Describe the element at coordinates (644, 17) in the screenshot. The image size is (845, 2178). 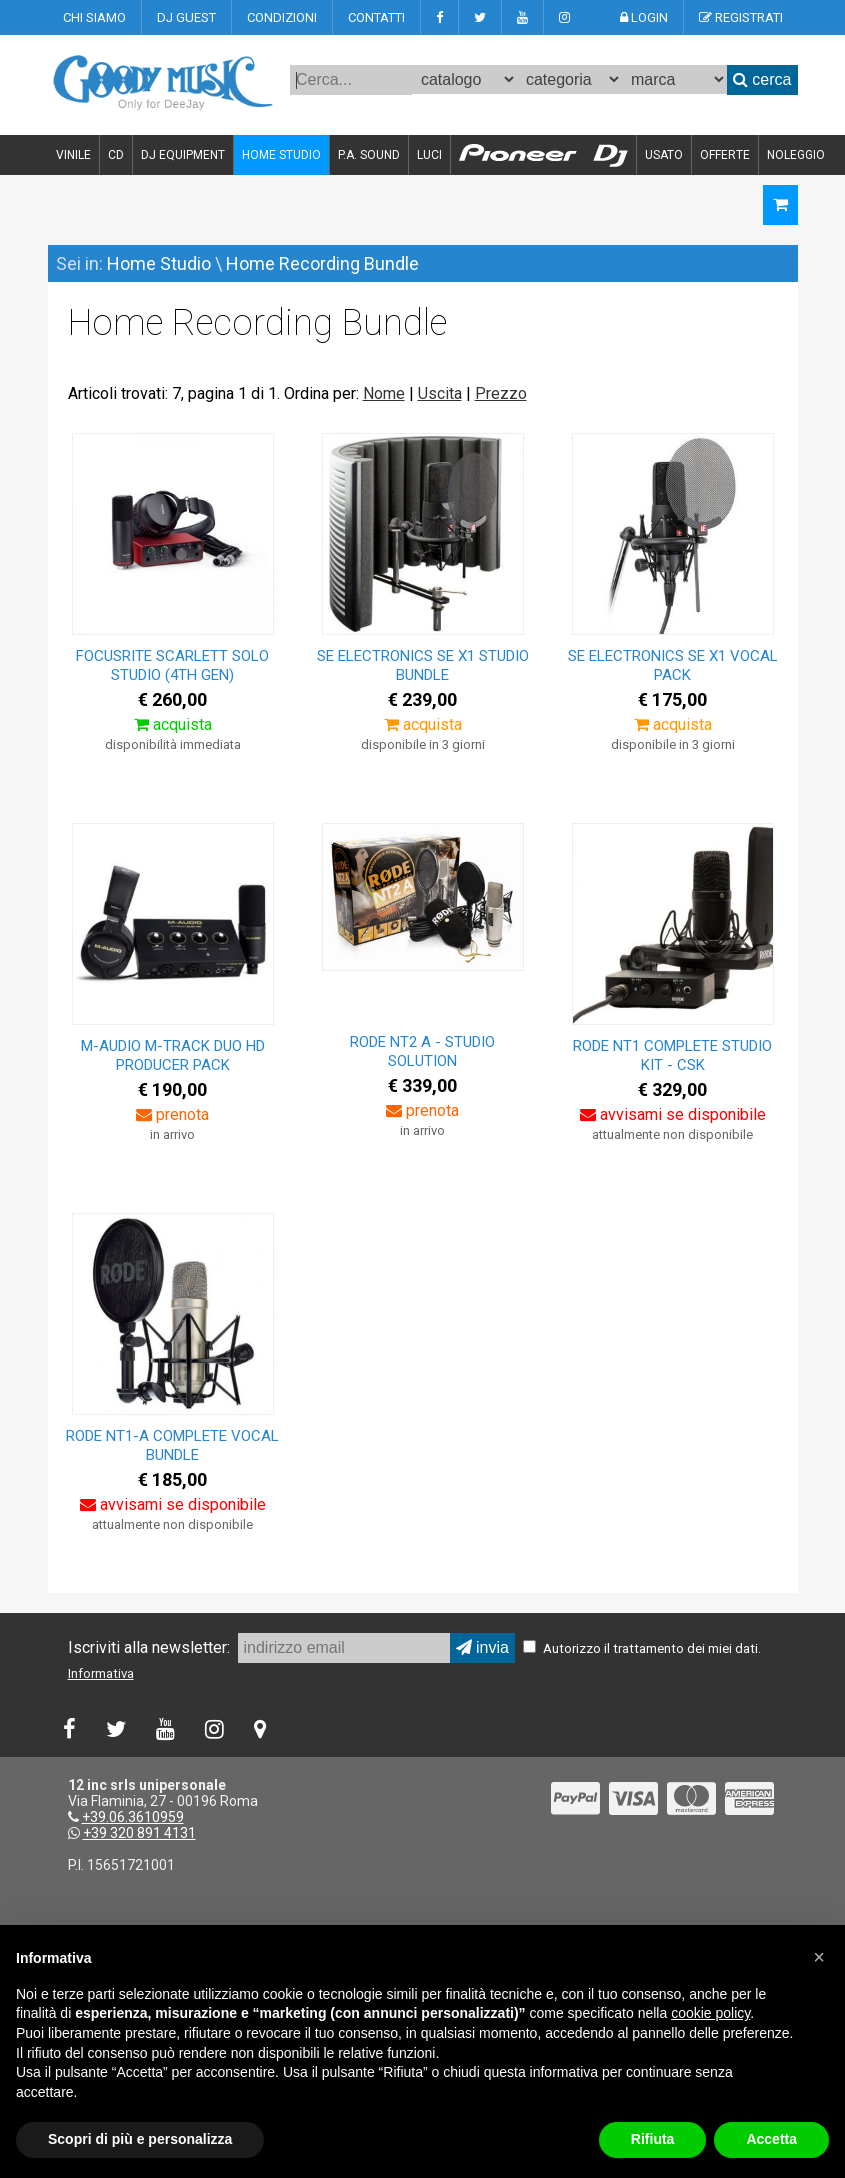
I see `LOGIN` at that location.